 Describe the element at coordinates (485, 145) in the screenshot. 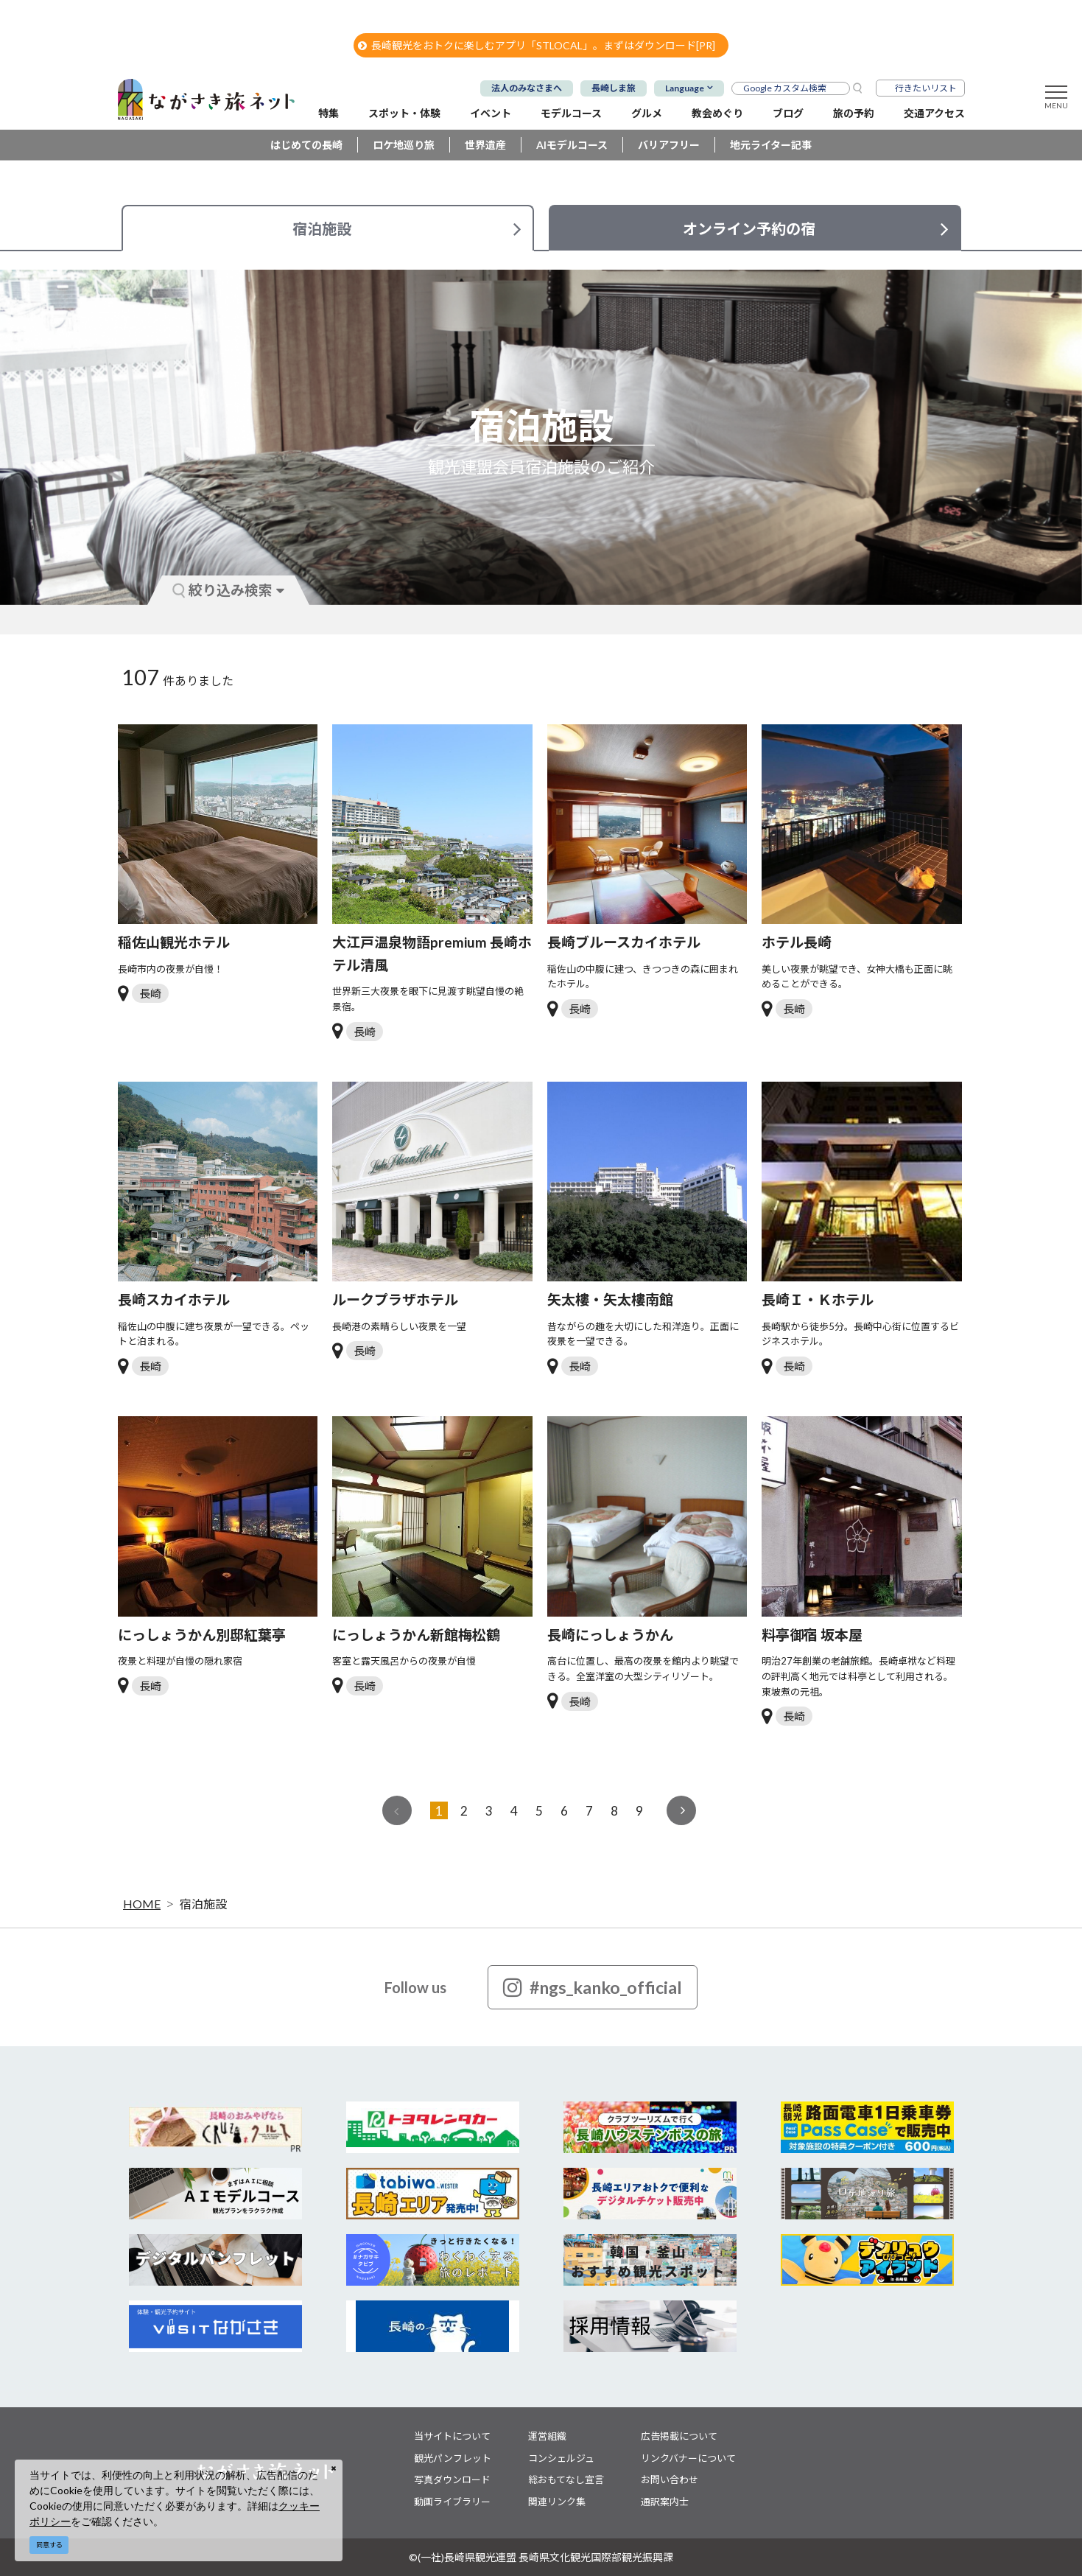

I see `世界遺産` at that location.